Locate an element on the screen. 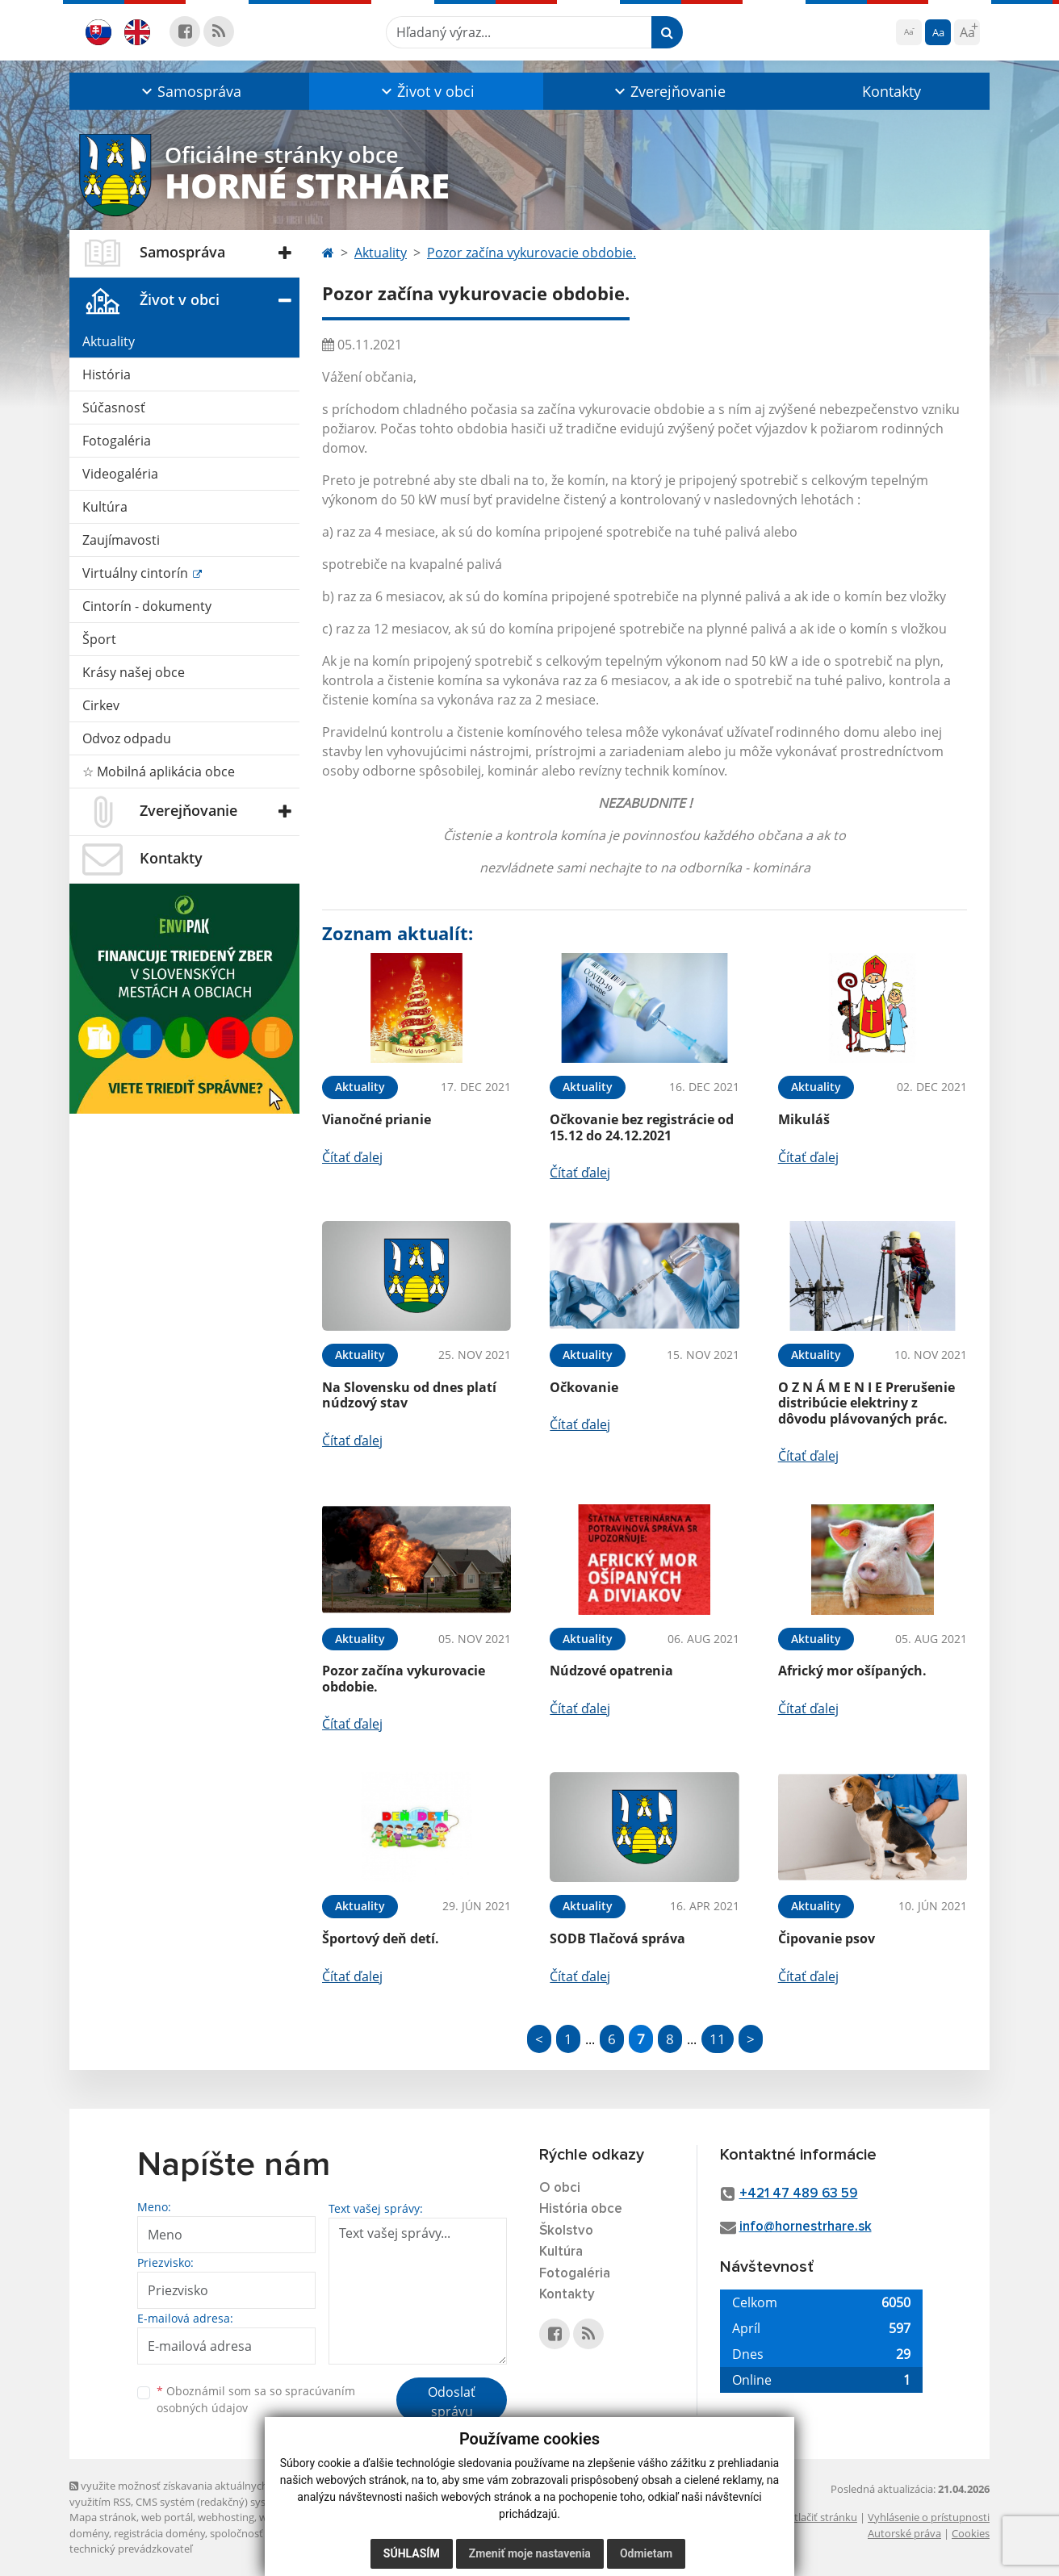  11 is located at coordinates (717, 2039).